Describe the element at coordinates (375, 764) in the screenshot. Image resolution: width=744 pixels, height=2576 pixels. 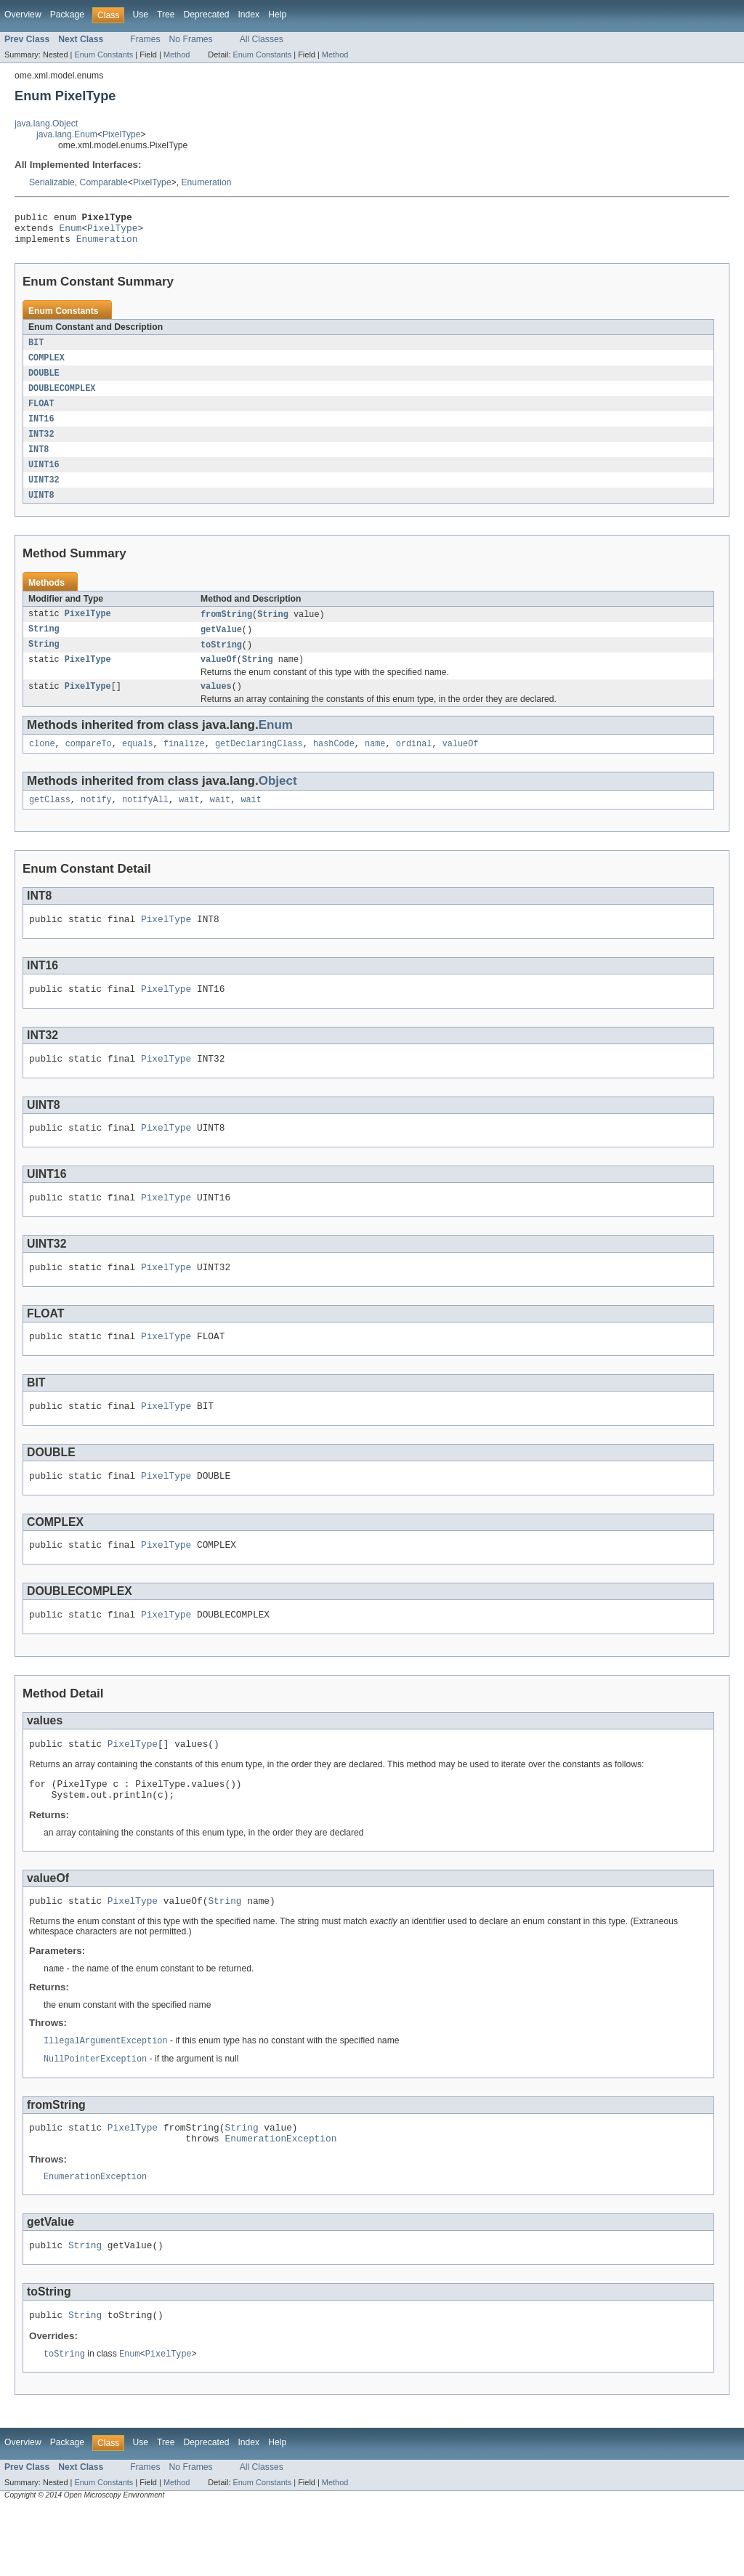
I see `name` at that location.